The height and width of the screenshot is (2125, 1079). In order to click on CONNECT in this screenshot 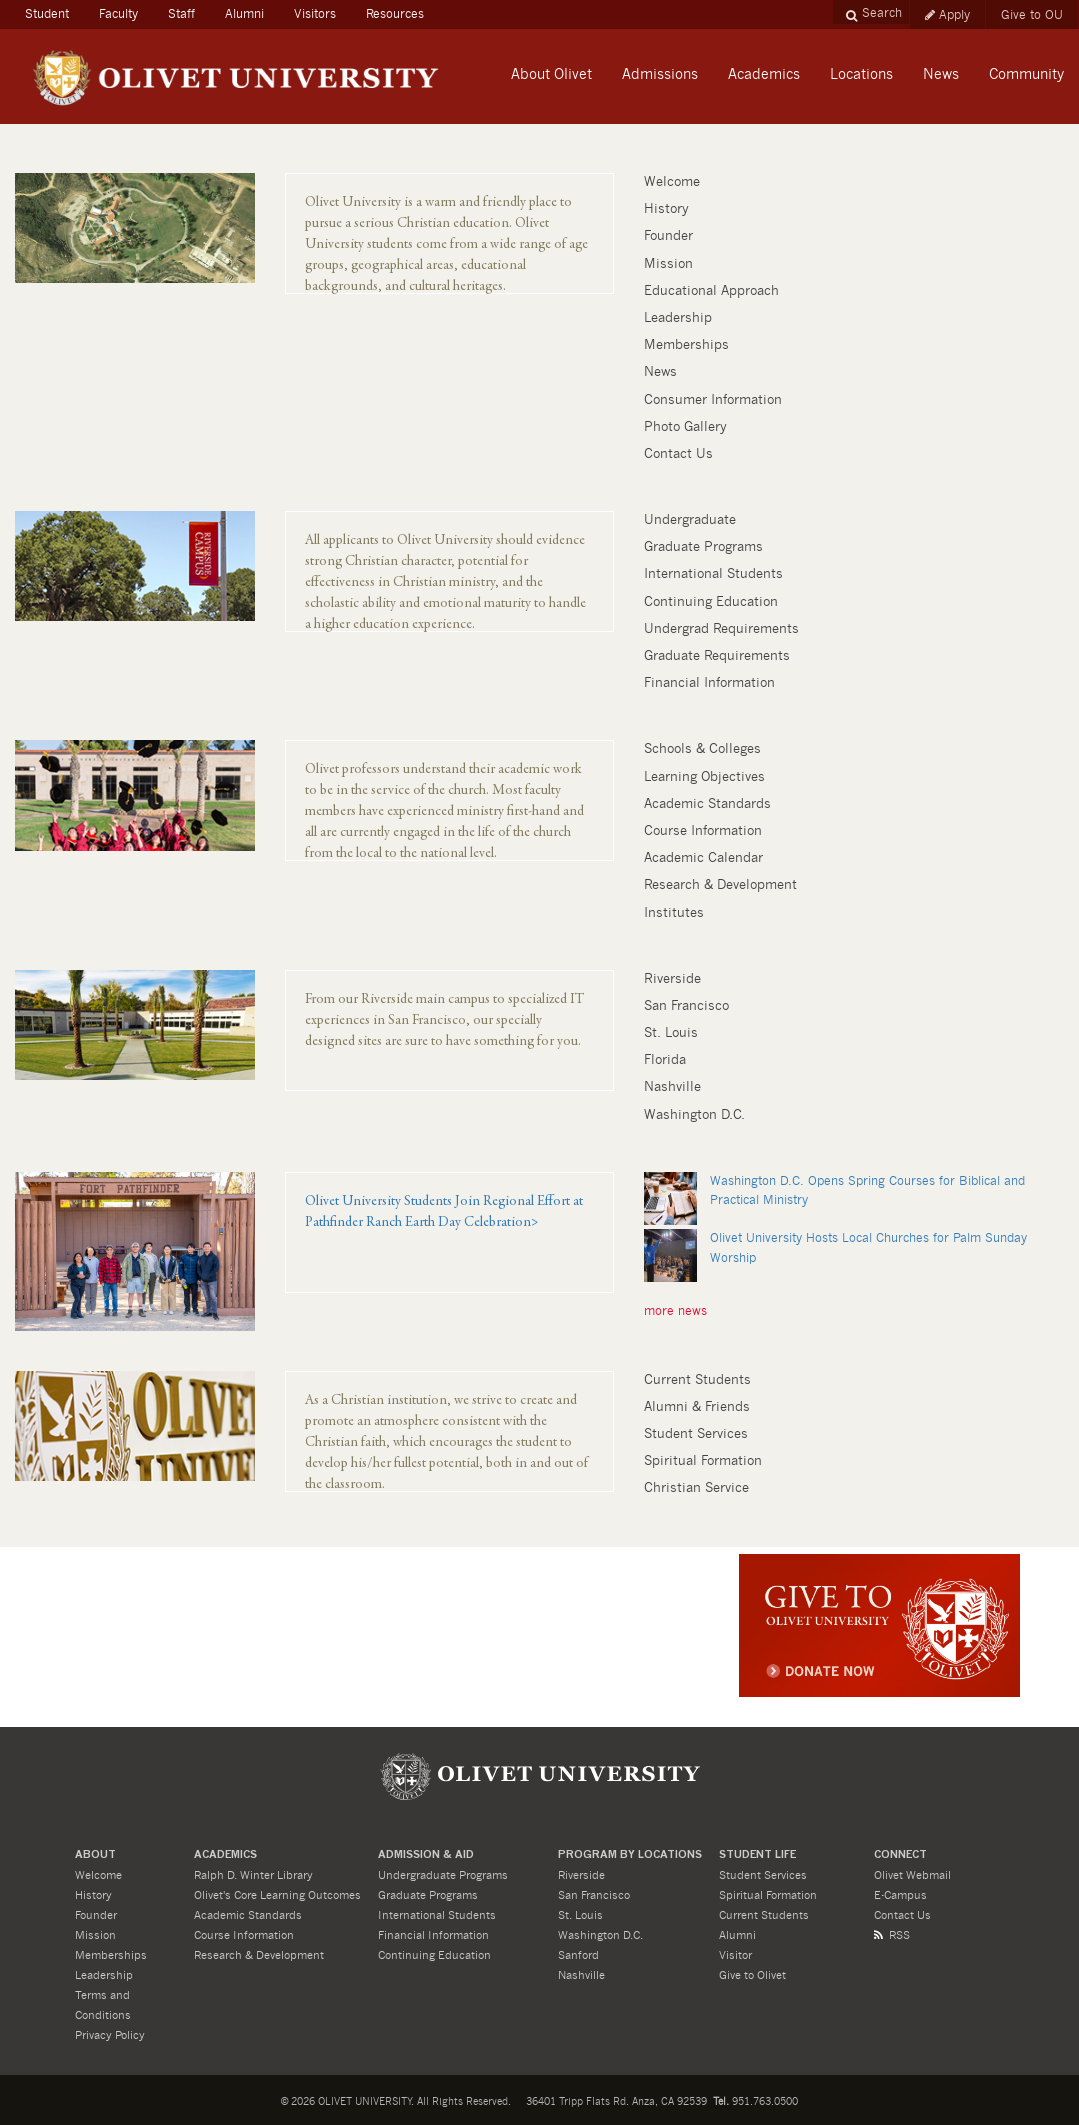, I will do `click(900, 1855)`.